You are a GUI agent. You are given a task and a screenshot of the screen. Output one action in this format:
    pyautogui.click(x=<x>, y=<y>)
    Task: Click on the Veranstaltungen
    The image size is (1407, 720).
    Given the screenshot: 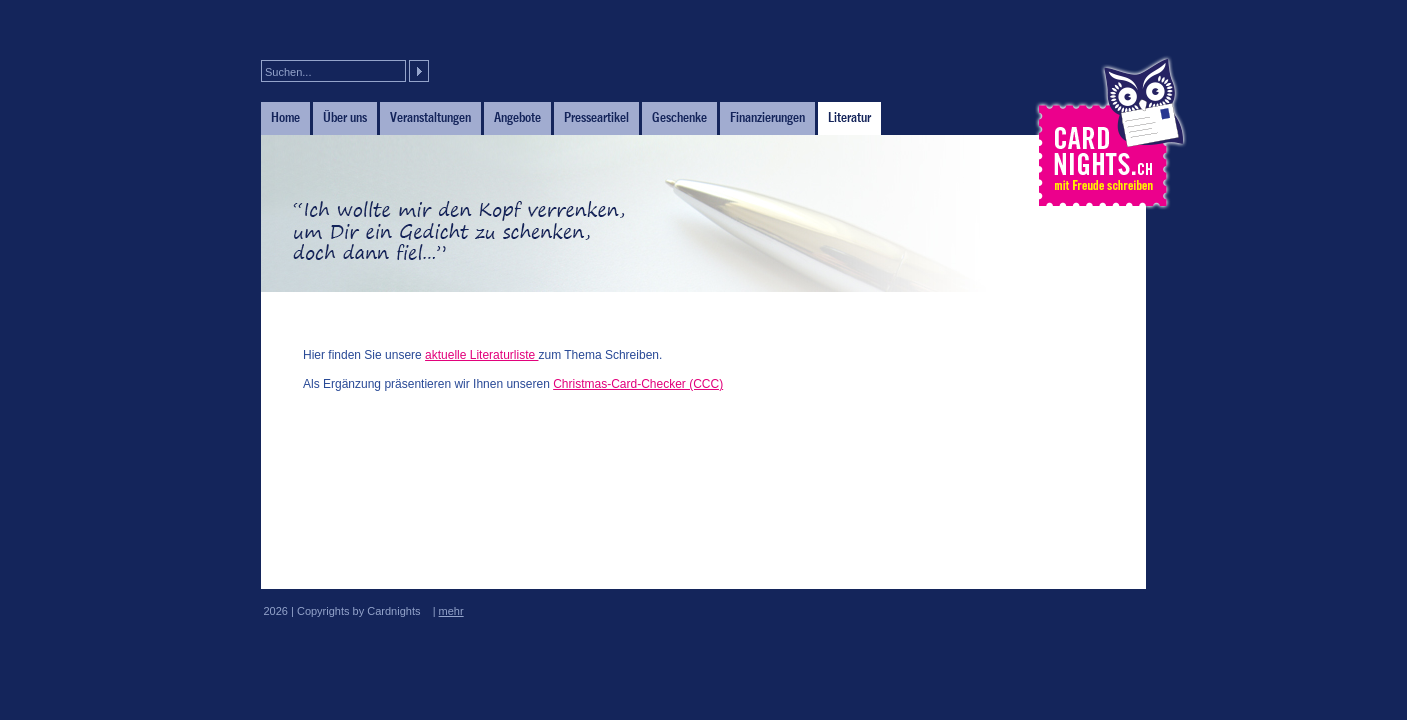 What is the action you would take?
    pyautogui.click(x=430, y=117)
    